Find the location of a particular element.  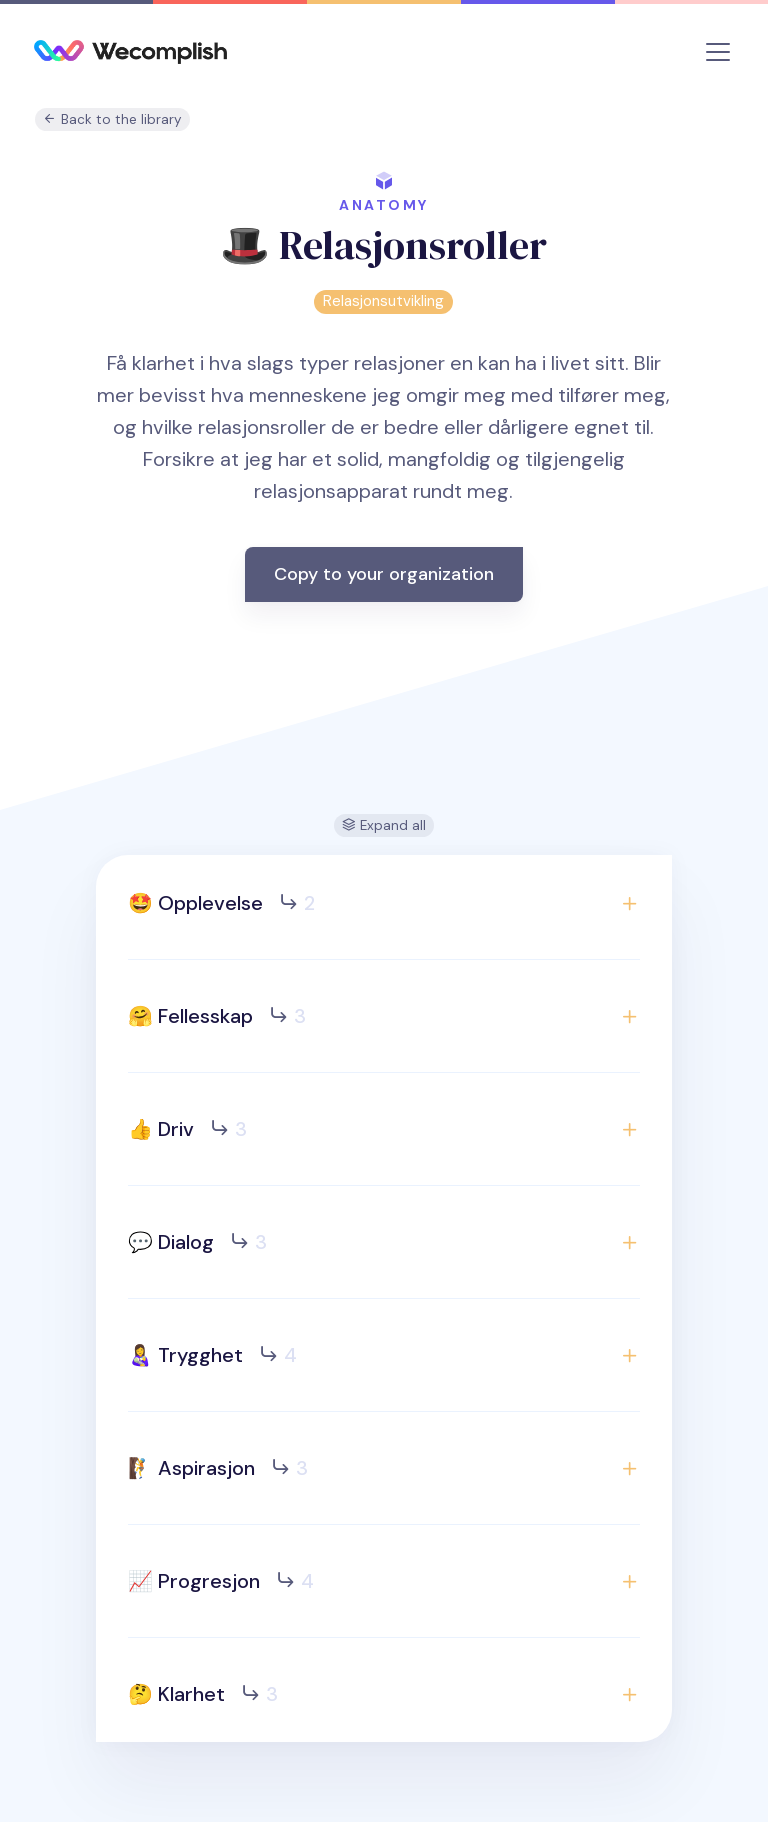

Relasjonsutvikling is located at coordinates (383, 301).